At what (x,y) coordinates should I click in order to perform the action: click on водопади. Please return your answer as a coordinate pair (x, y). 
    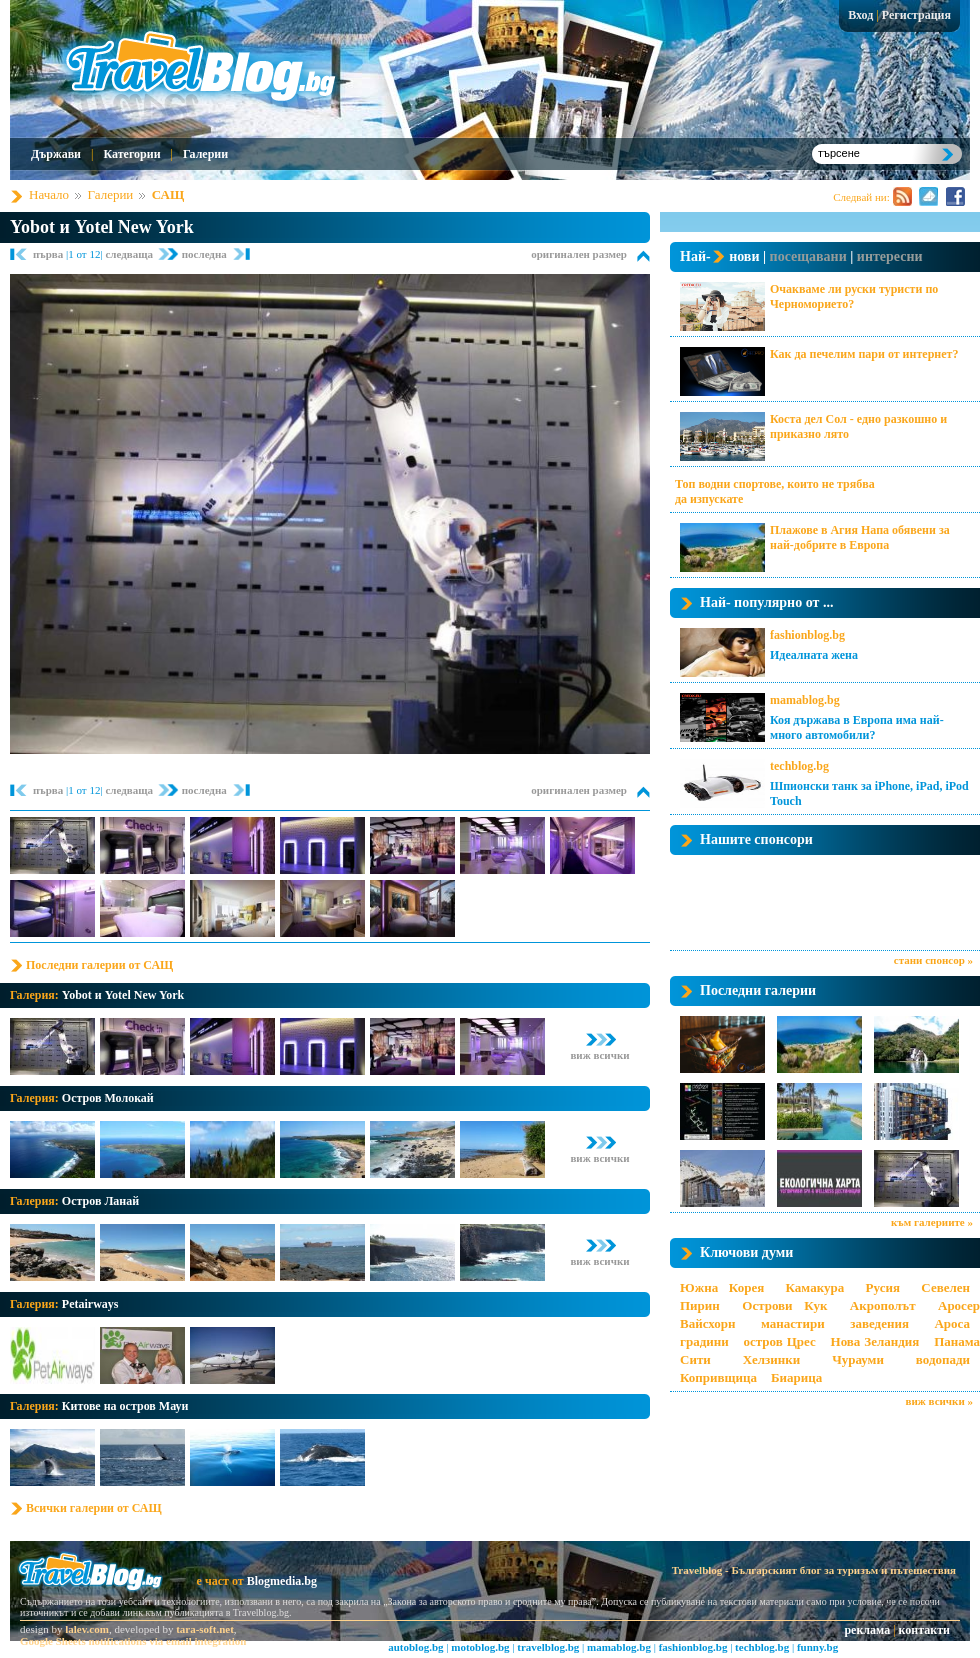
    Looking at the image, I should click on (943, 1359).